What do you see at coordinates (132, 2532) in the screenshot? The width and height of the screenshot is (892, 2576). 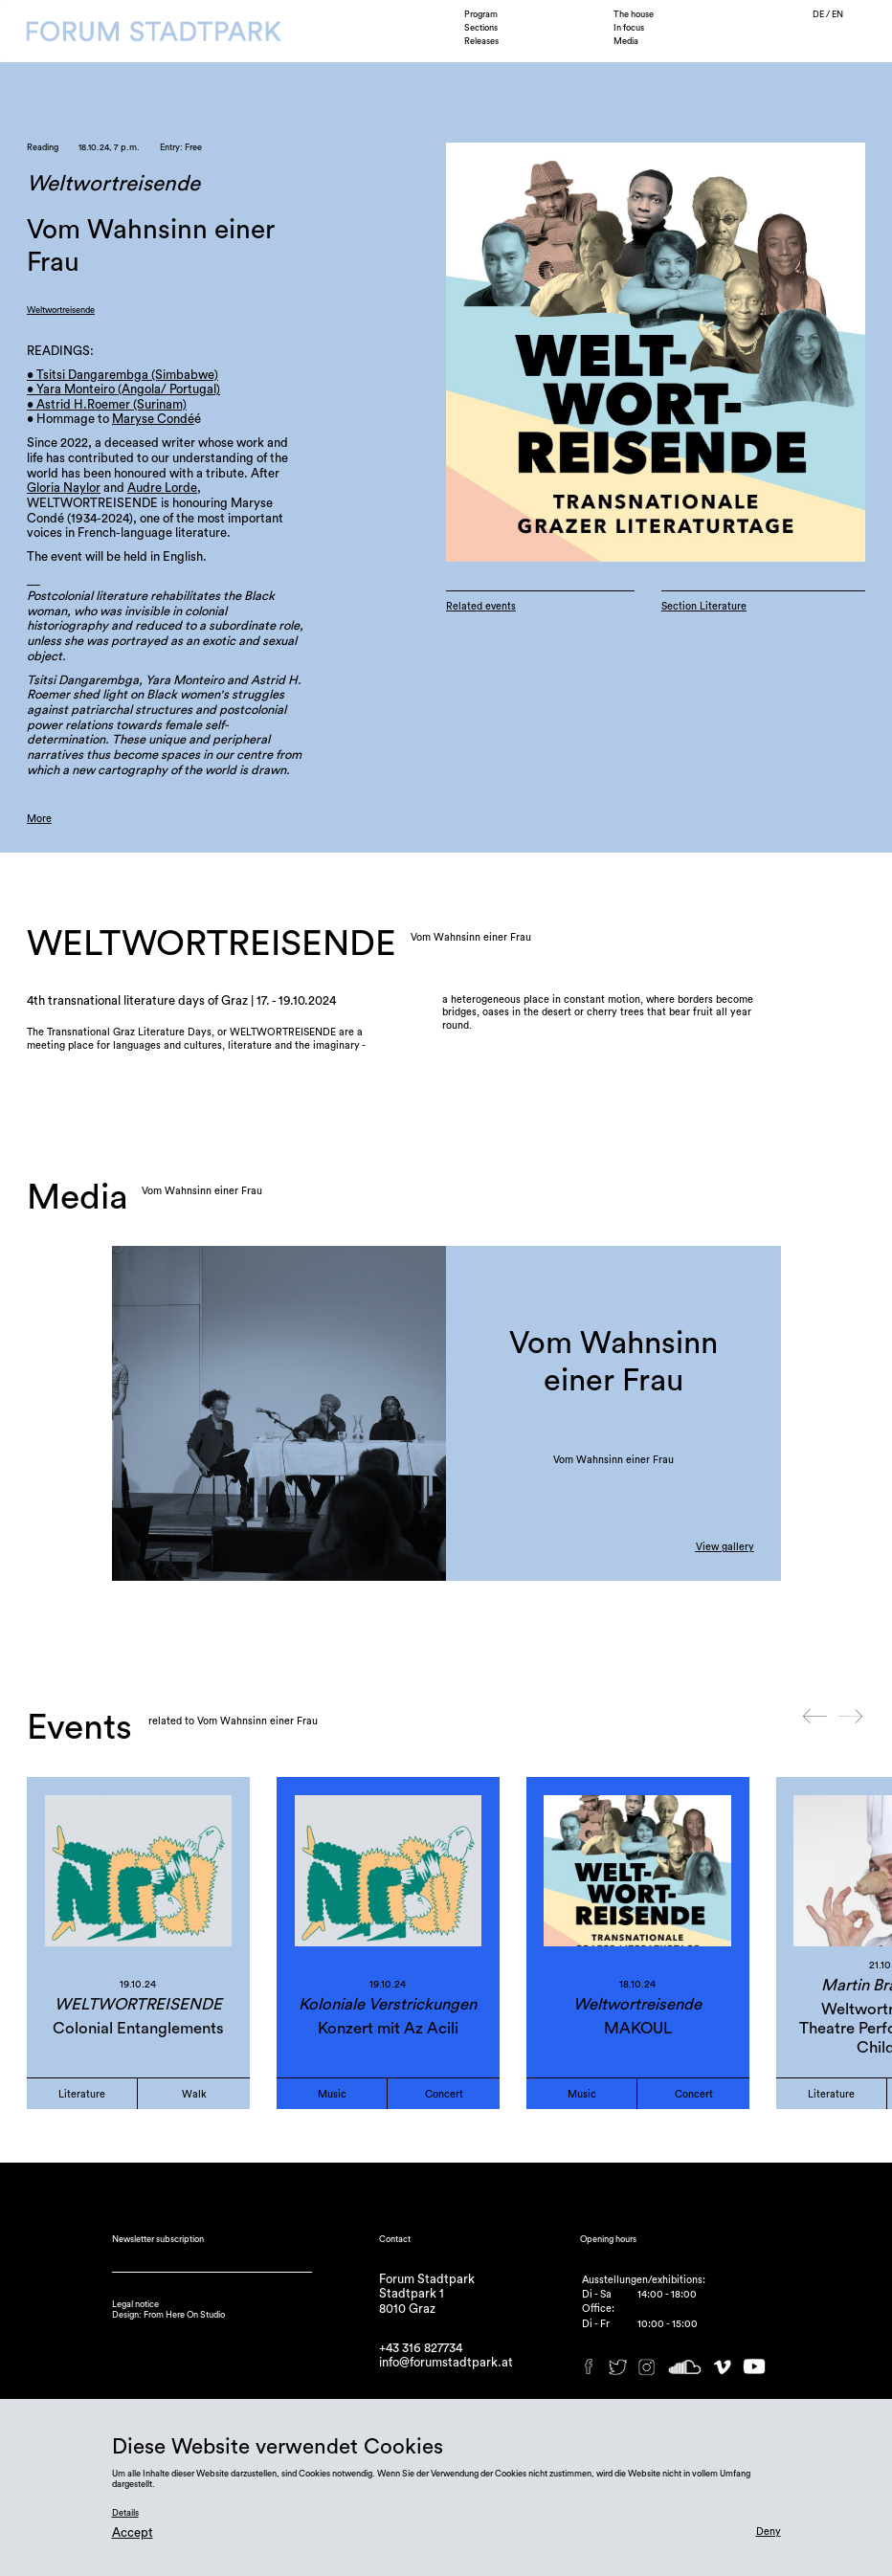 I see `Accept` at bounding box center [132, 2532].